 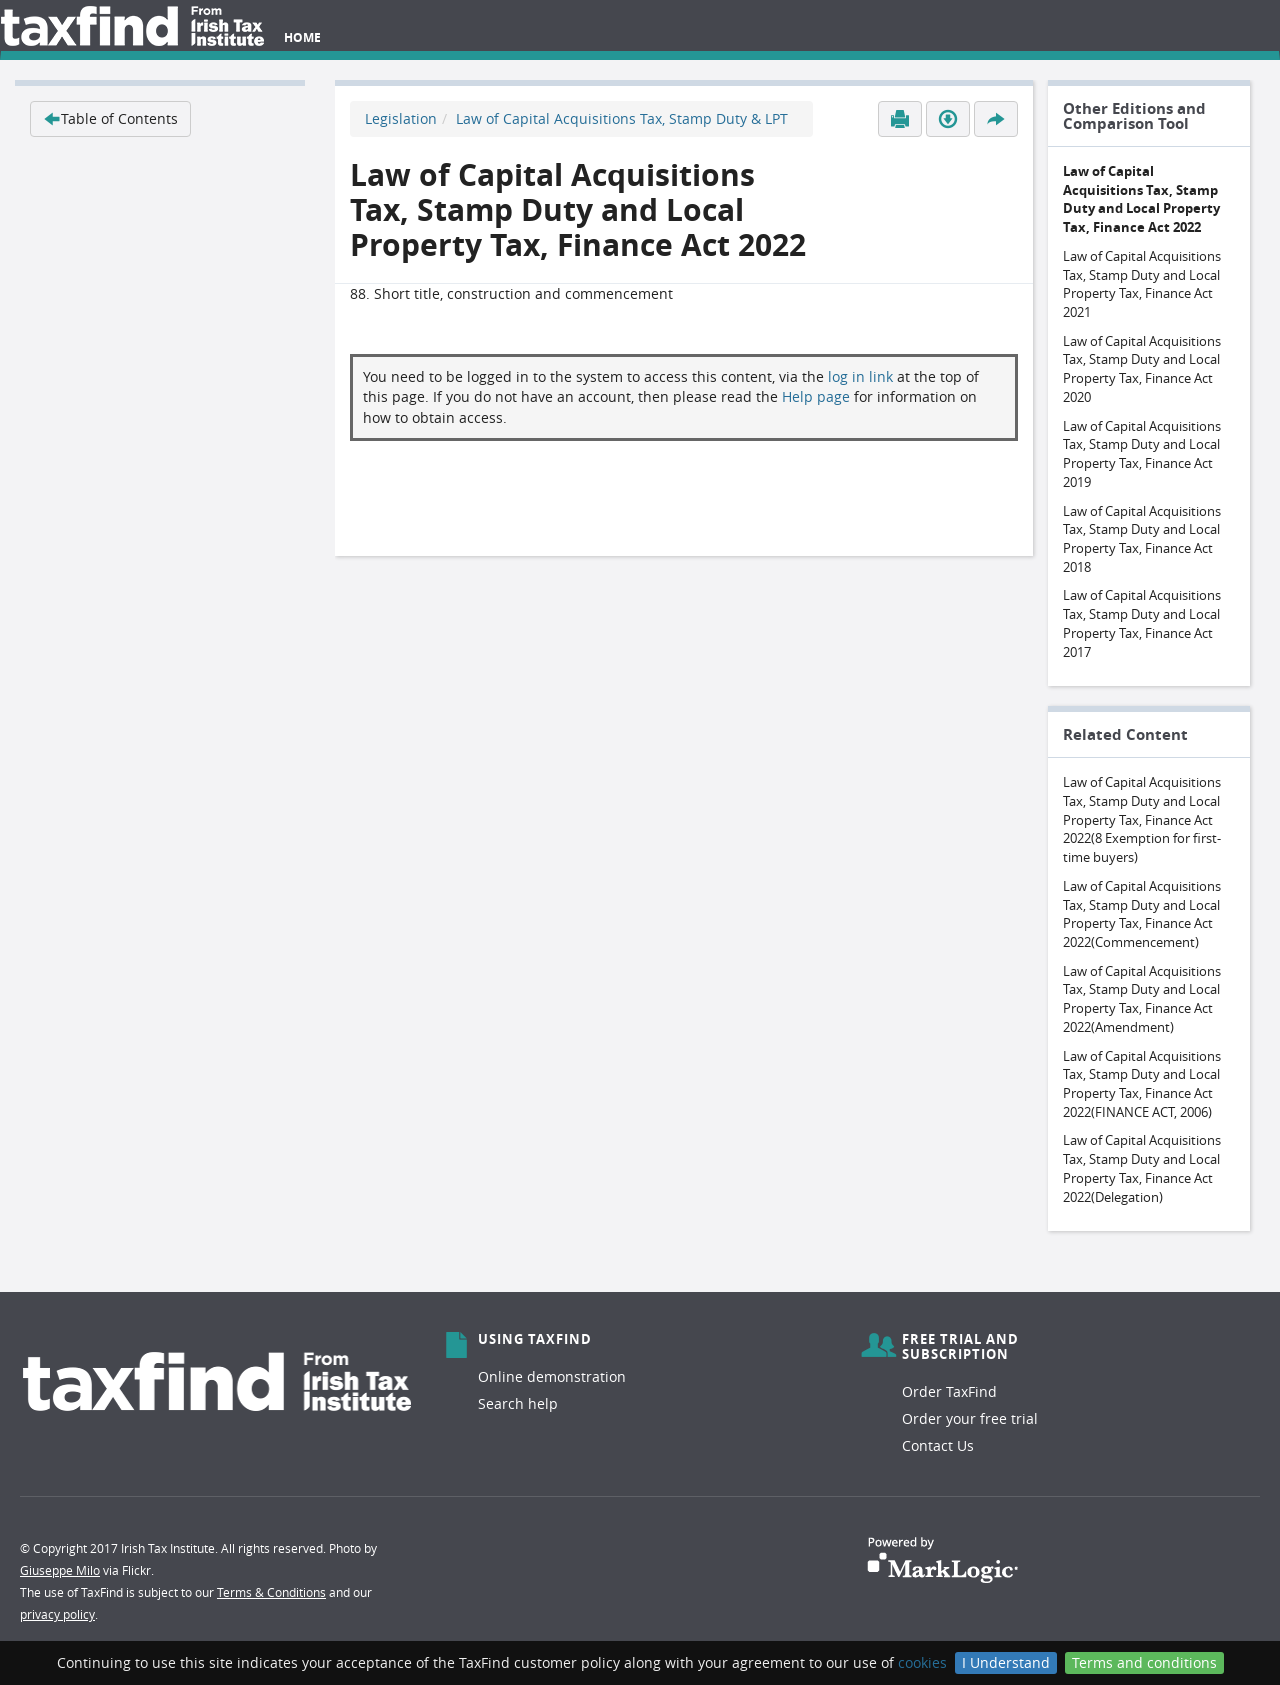 What do you see at coordinates (57, 1614) in the screenshot?
I see `privacy policy` at bounding box center [57, 1614].